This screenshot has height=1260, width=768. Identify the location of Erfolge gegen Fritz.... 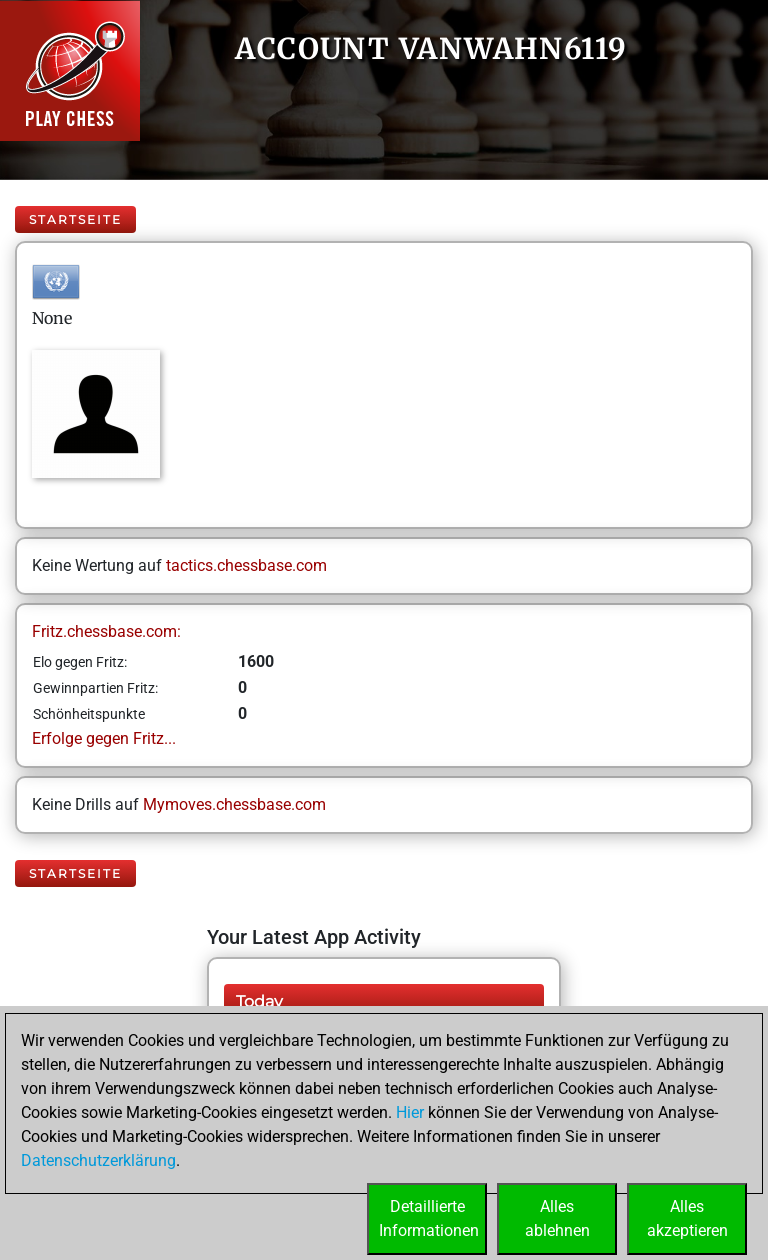
(104, 738).